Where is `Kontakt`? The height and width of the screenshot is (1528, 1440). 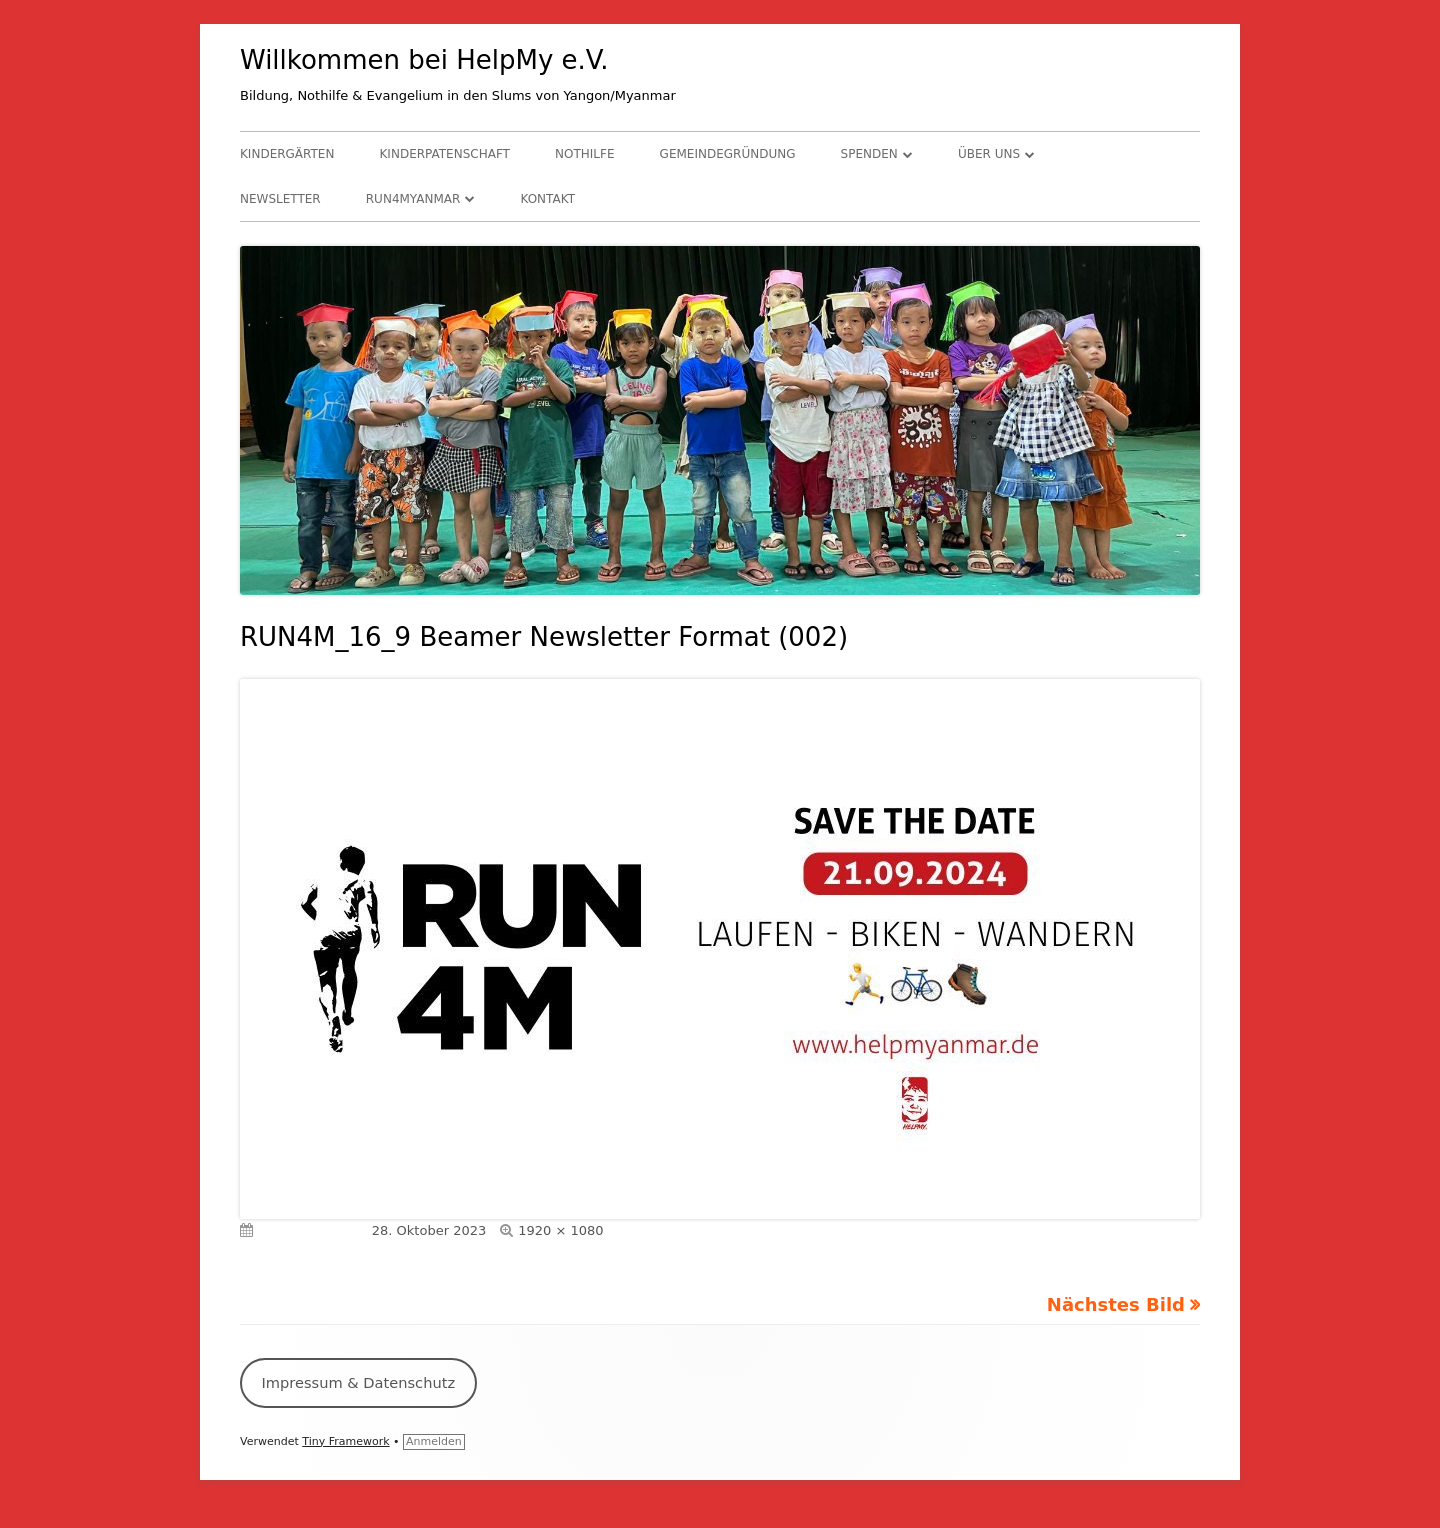 Kontakt is located at coordinates (547, 199).